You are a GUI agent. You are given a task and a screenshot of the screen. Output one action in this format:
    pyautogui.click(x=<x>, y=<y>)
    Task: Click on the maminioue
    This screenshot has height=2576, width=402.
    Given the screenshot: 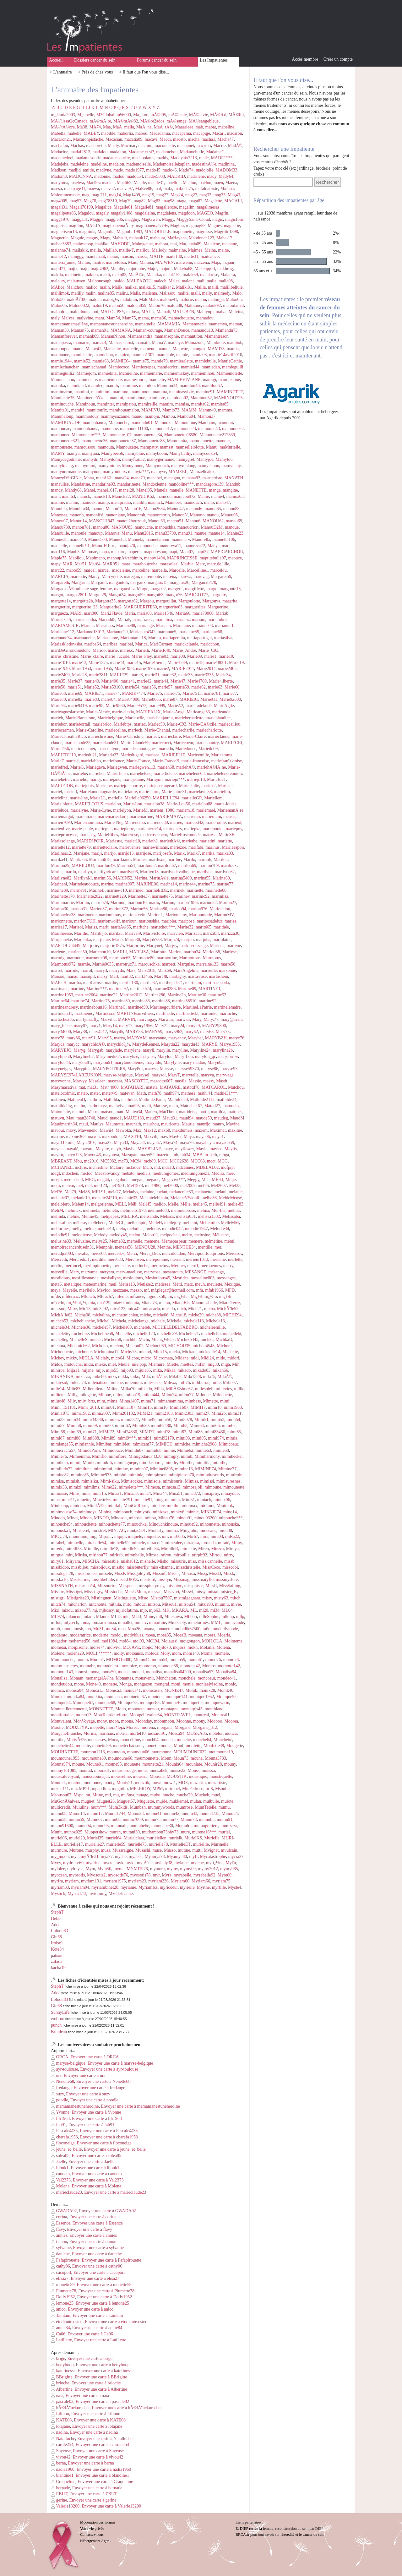 What is the action you would take?
    pyautogui.click(x=135, y=397)
    